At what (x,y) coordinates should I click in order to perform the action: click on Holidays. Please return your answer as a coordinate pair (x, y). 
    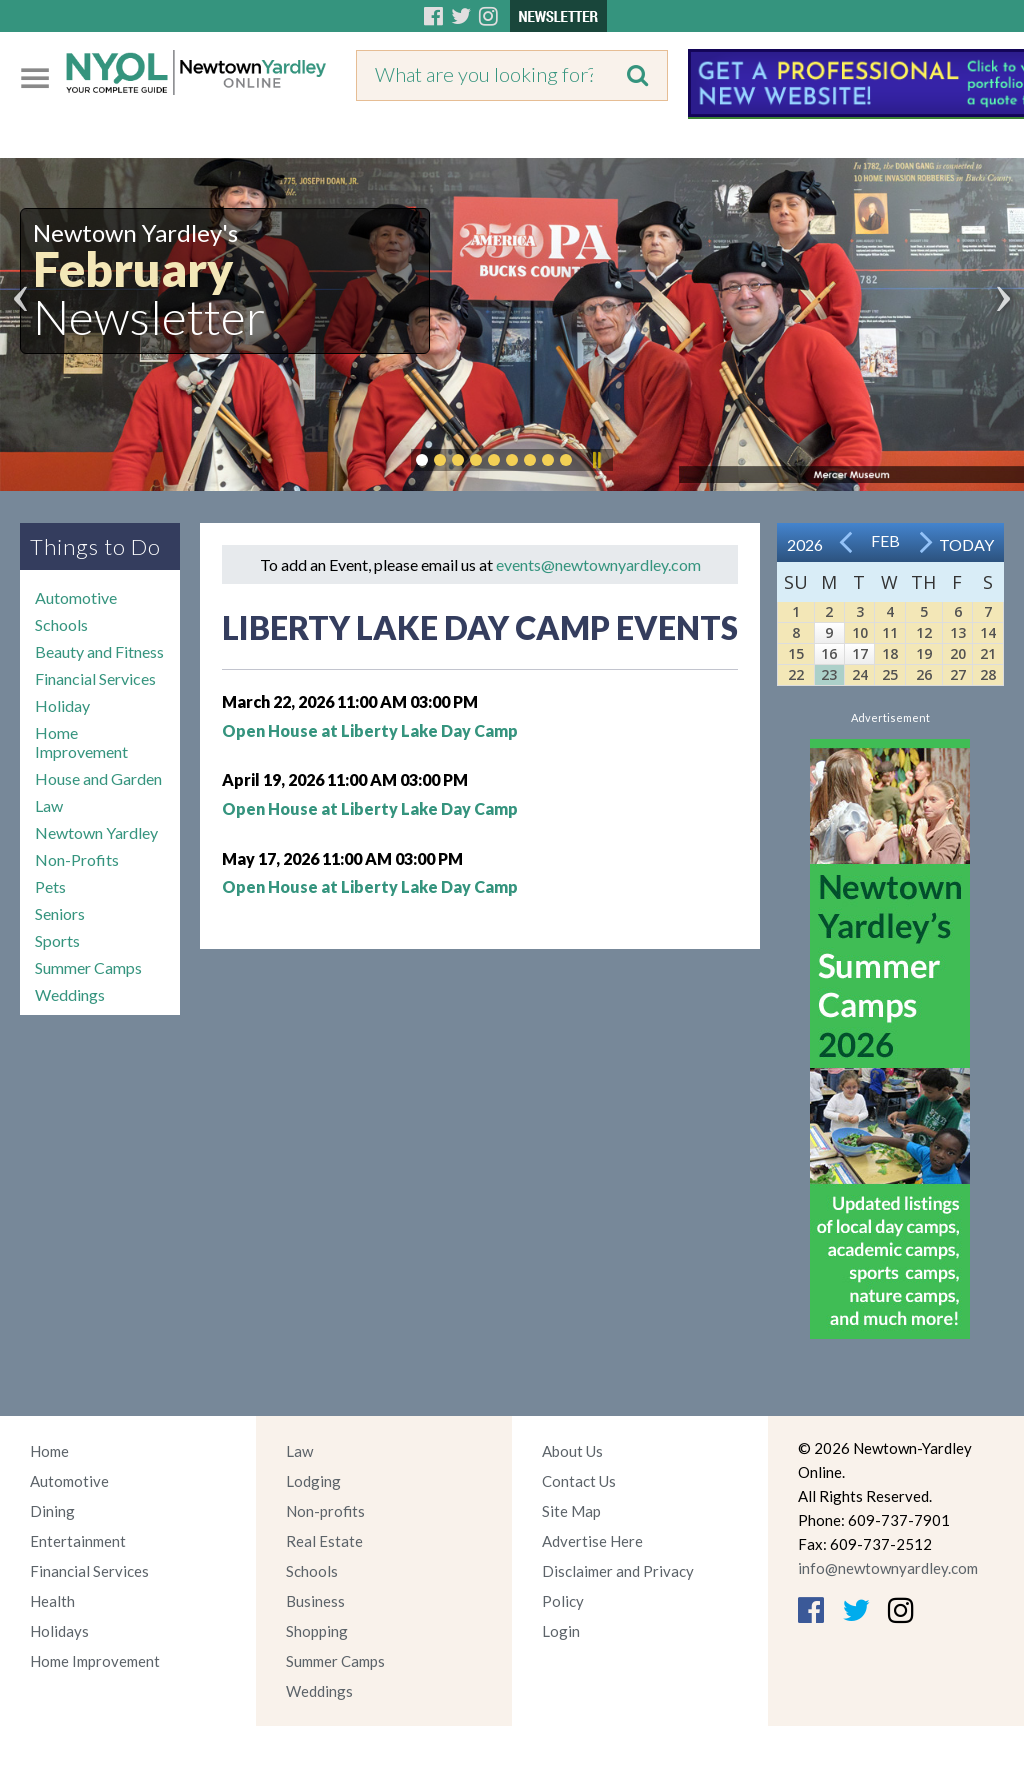
    Looking at the image, I should click on (59, 1631).